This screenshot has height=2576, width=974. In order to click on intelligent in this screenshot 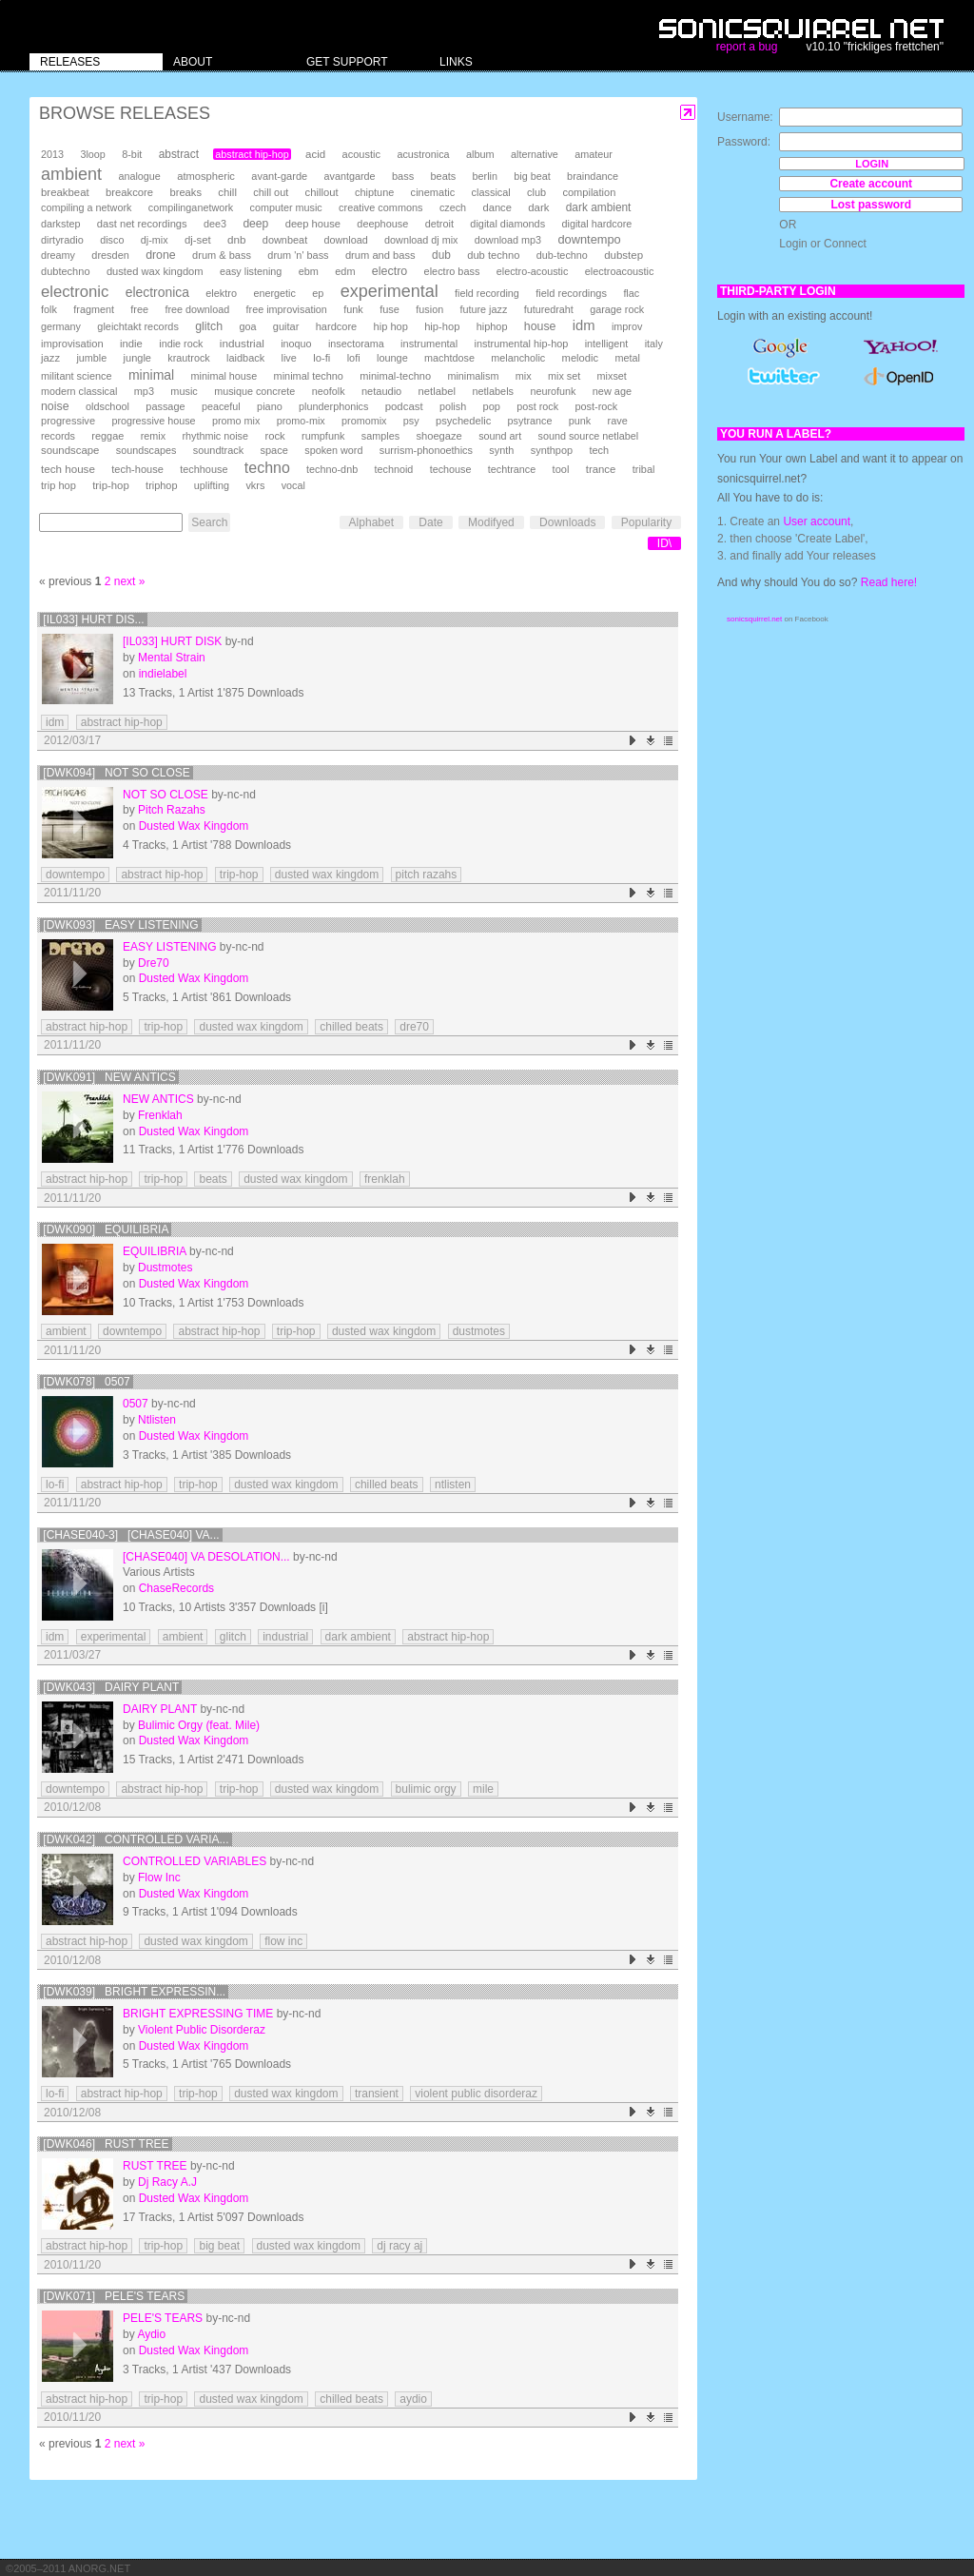, I will do `click(607, 343)`.